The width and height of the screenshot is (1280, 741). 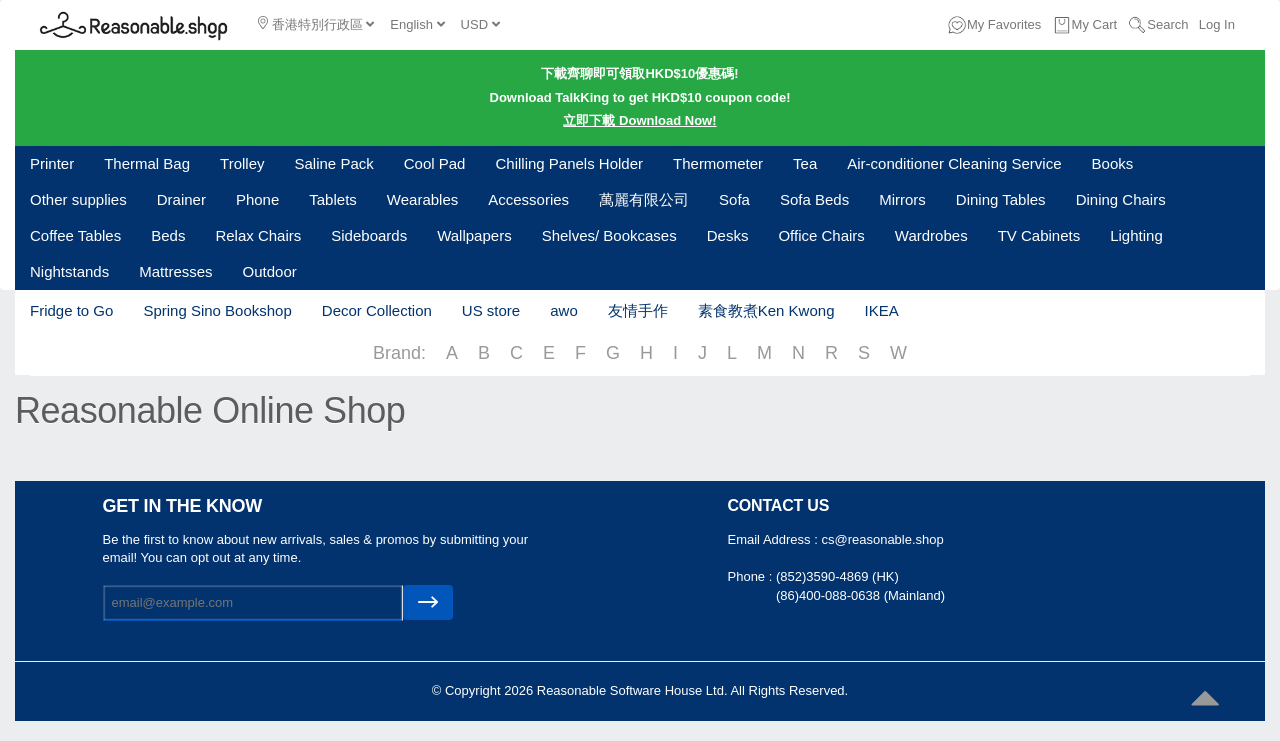 What do you see at coordinates (71, 310) in the screenshot?
I see `Fridge to Go` at bounding box center [71, 310].